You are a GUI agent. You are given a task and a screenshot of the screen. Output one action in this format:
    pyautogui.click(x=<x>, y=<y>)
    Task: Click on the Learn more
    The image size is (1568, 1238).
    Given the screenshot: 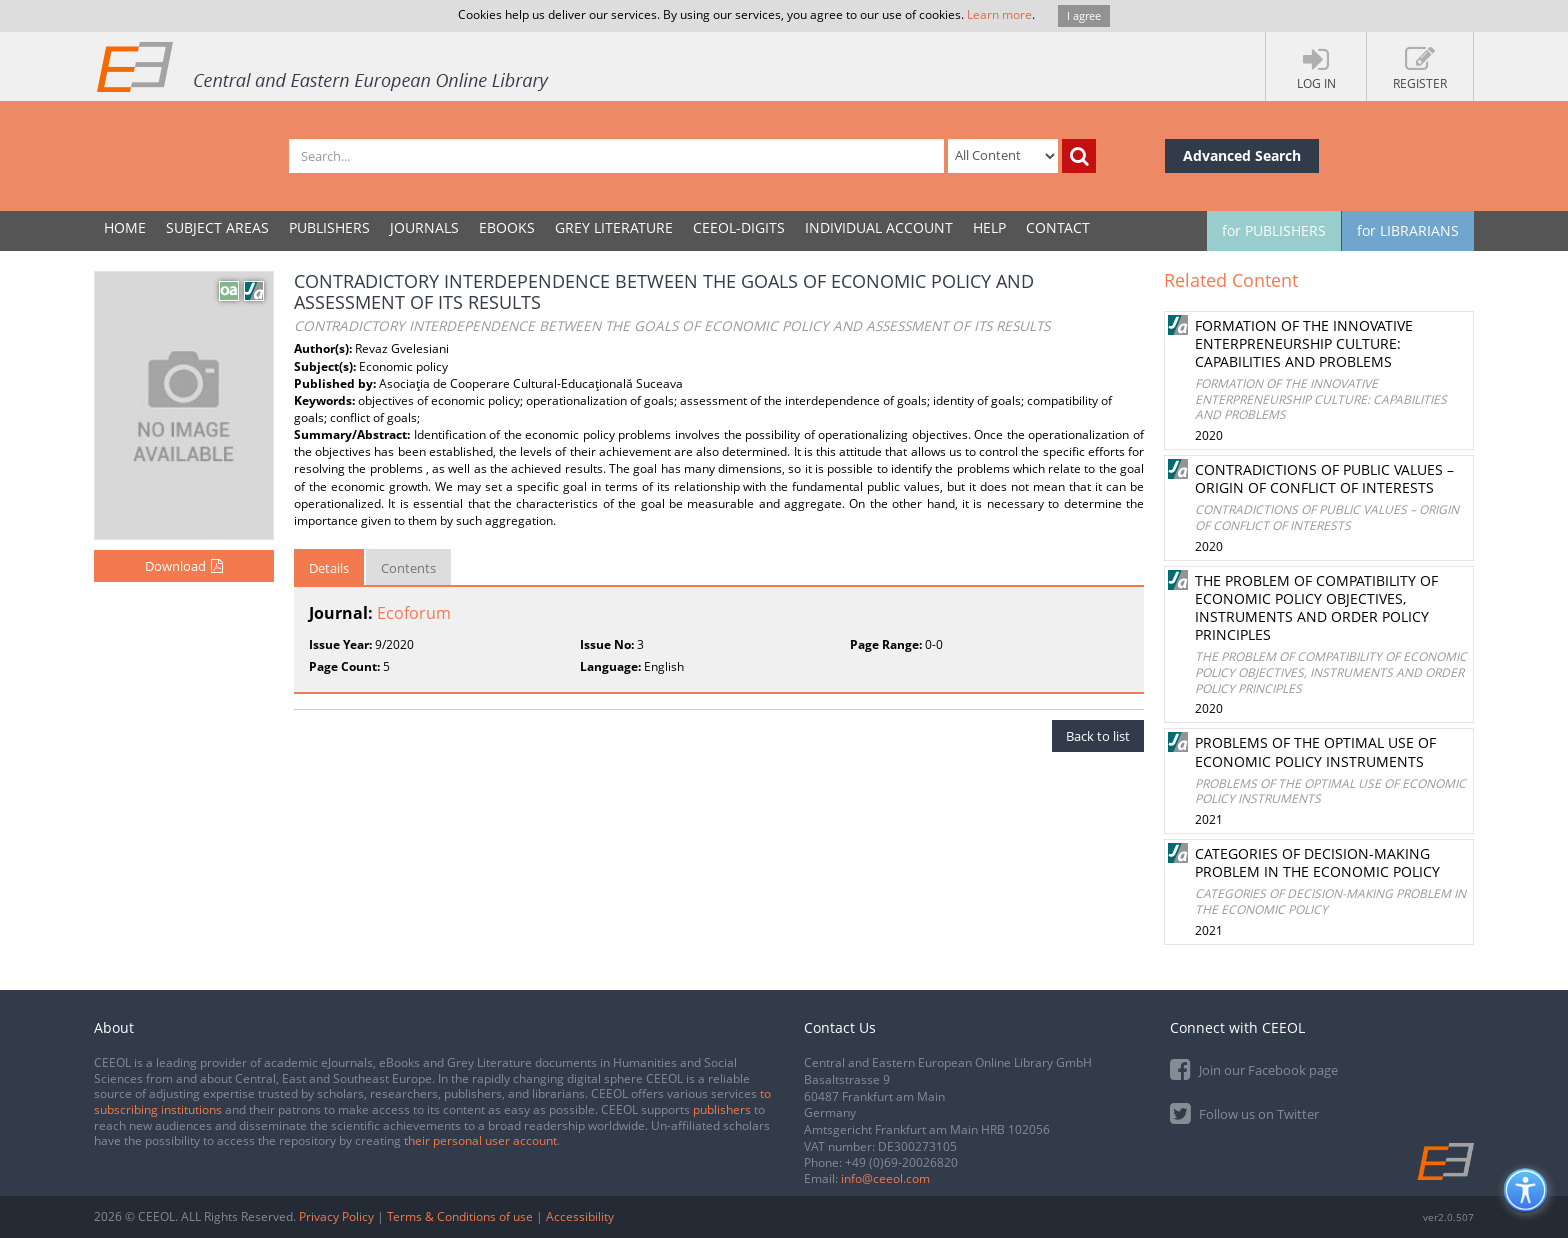 What is the action you would take?
    pyautogui.click(x=999, y=14)
    